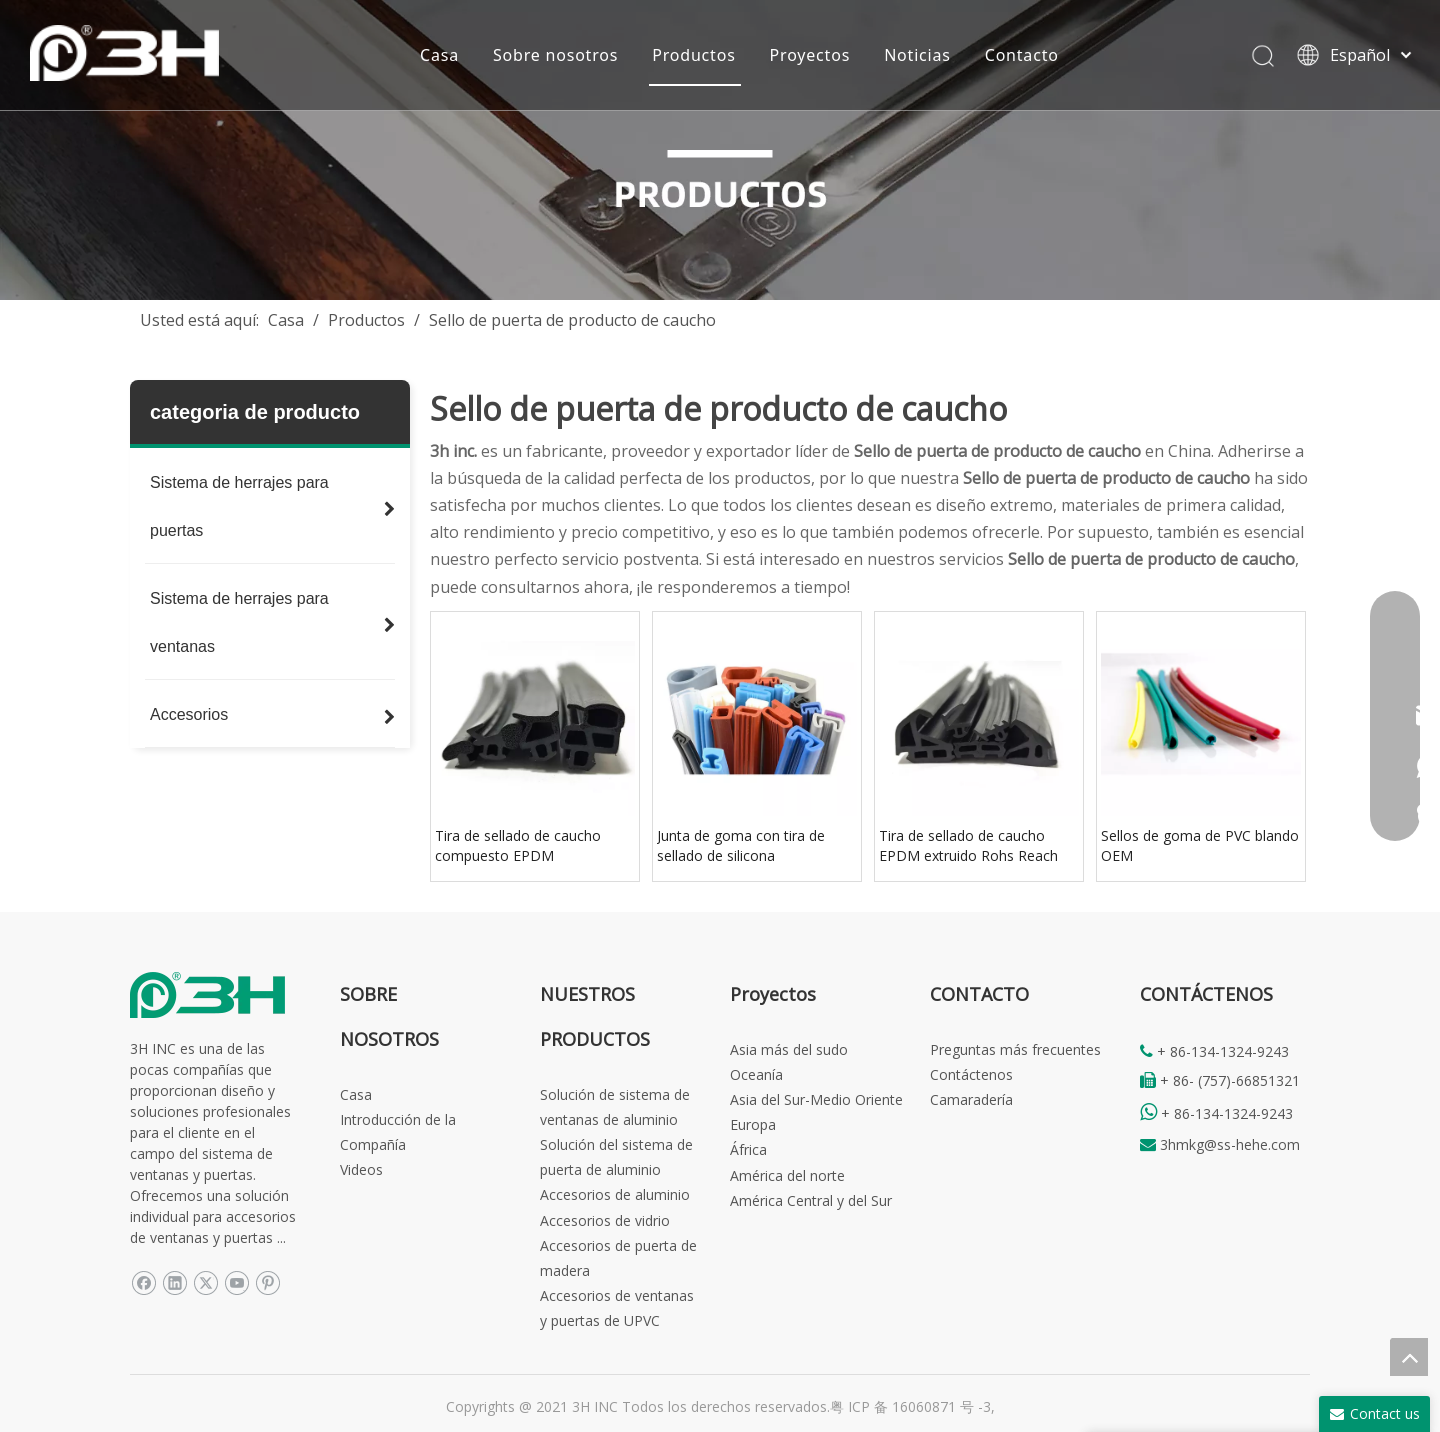 This screenshot has width=1440, height=1432. What do you see at coordinates (605, 1220) in the screenshot?
I see `Accesorios de vidrio` at bounding box center [605, 1220].